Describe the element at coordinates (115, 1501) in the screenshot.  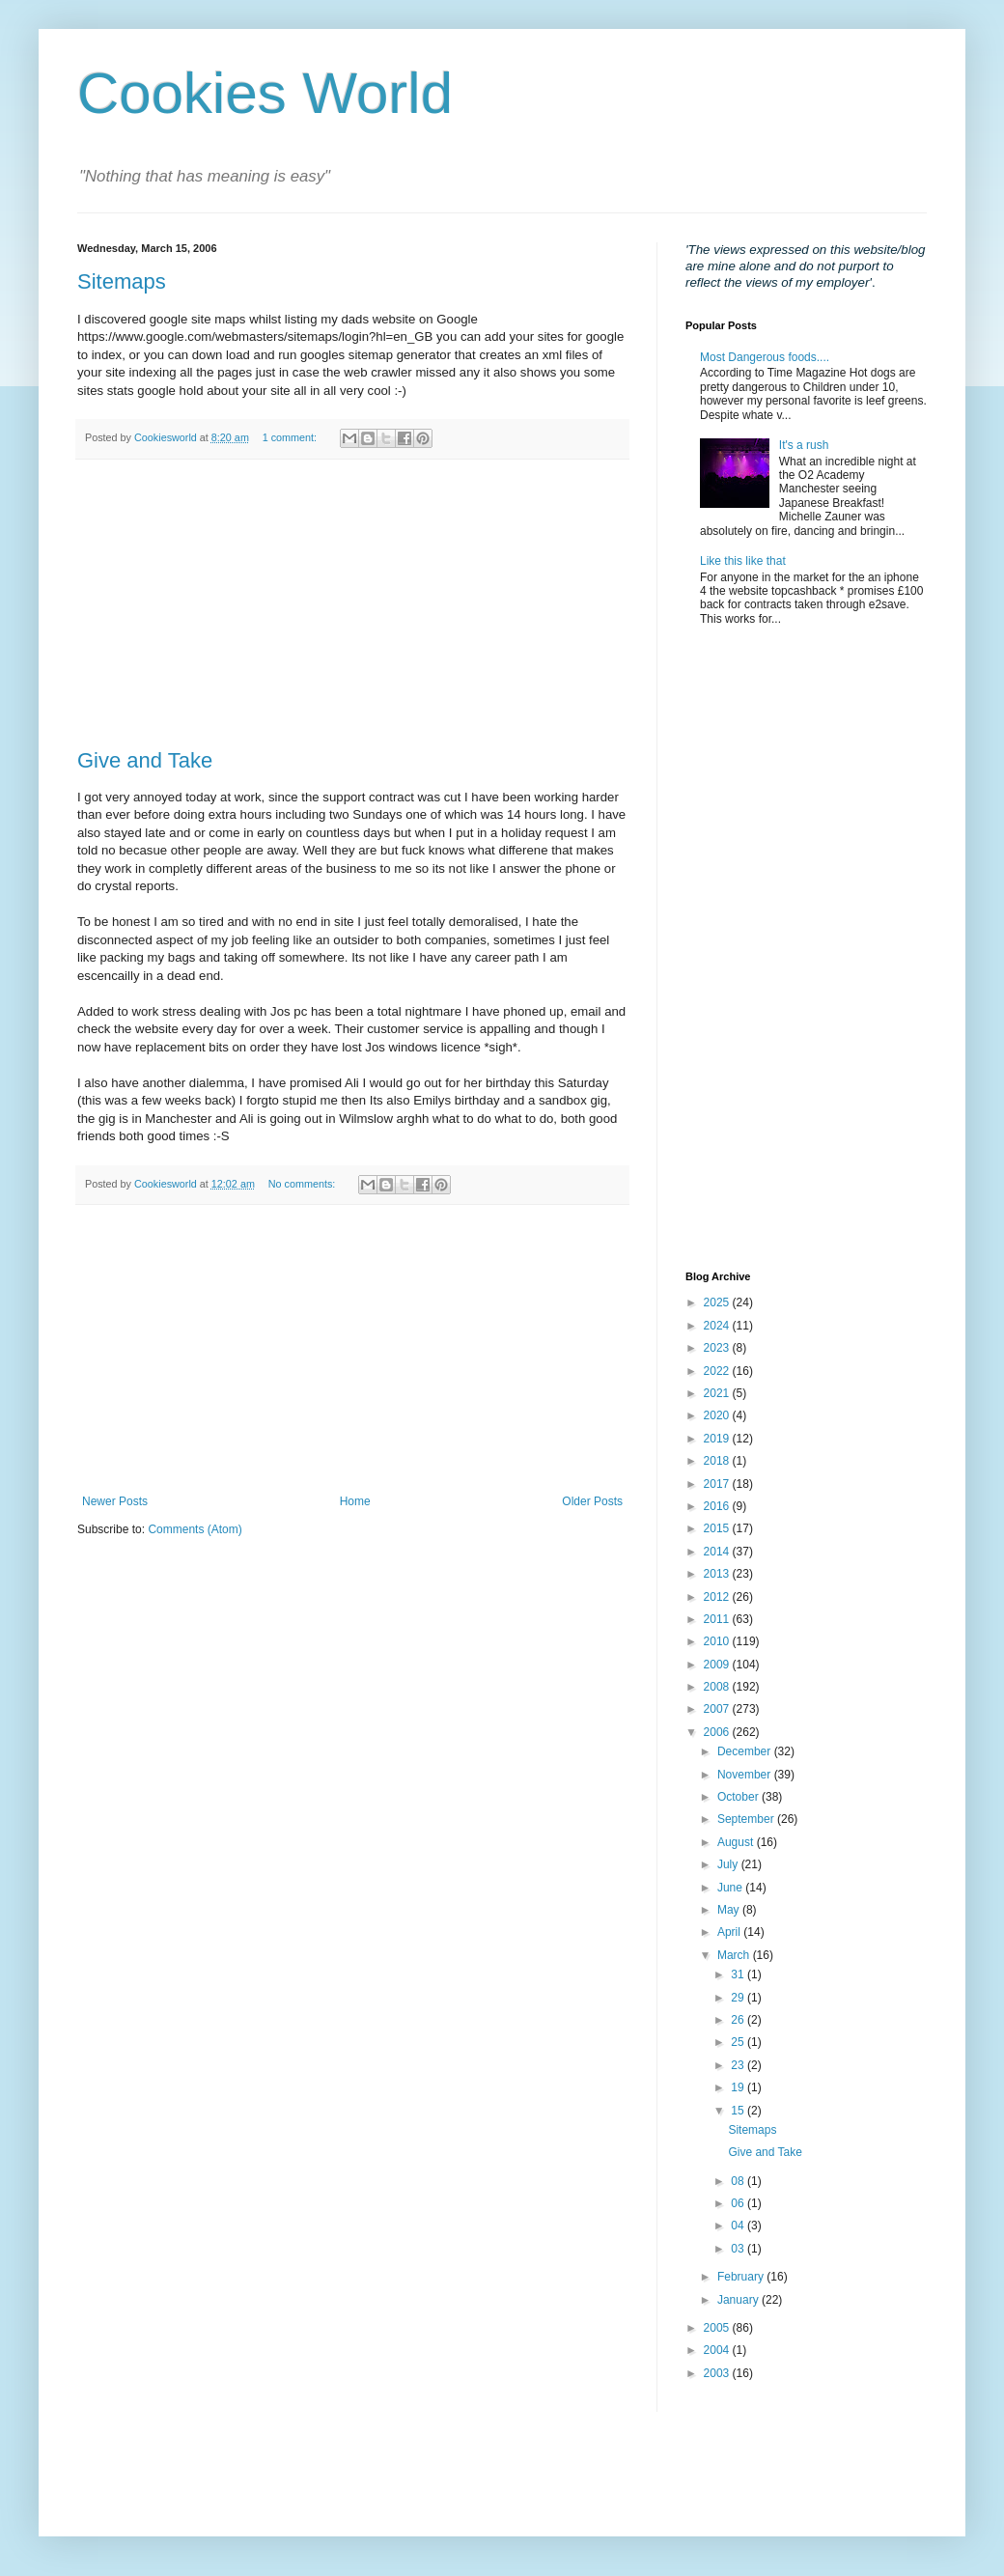
I see `Newer Posts` at that location.